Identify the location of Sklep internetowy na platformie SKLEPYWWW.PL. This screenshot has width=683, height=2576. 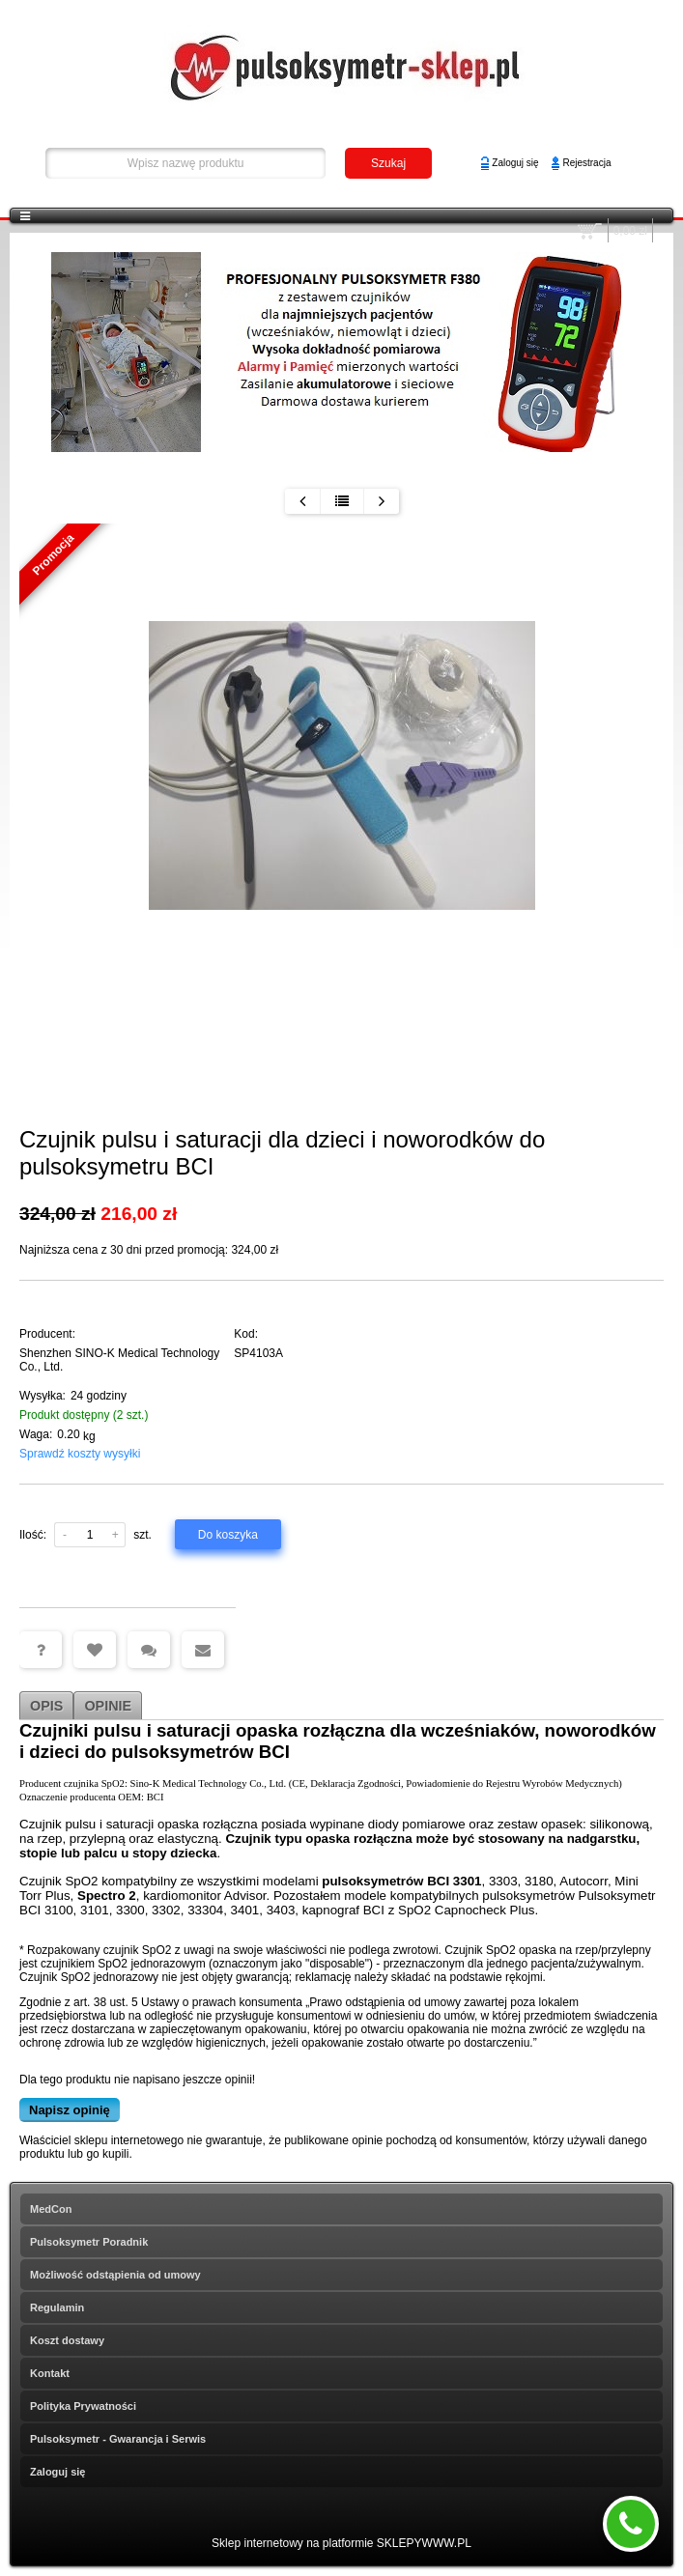
(341, 2543).